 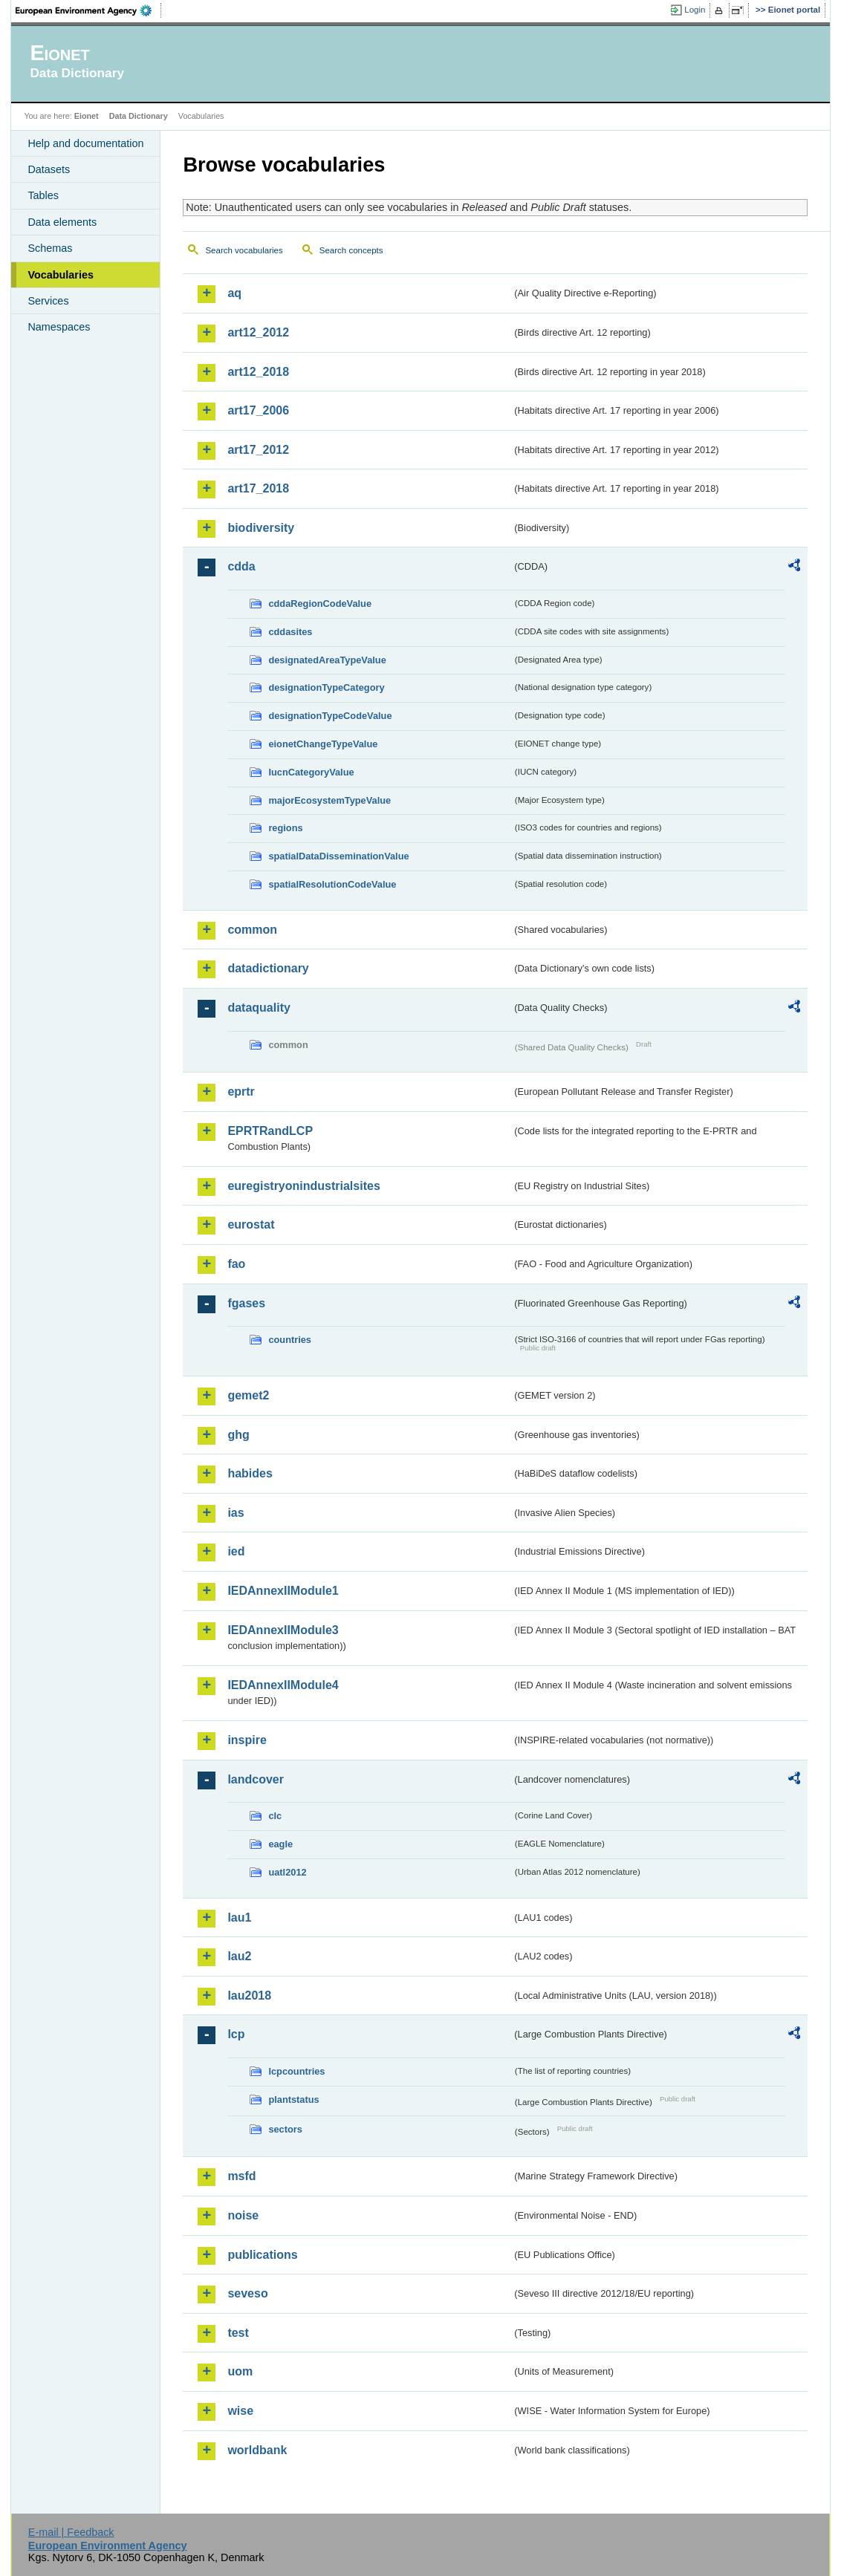 What do you see at coordinates (258, 332) in the screenshot?
I see `art12_2012` at bounding box center [258, 332].